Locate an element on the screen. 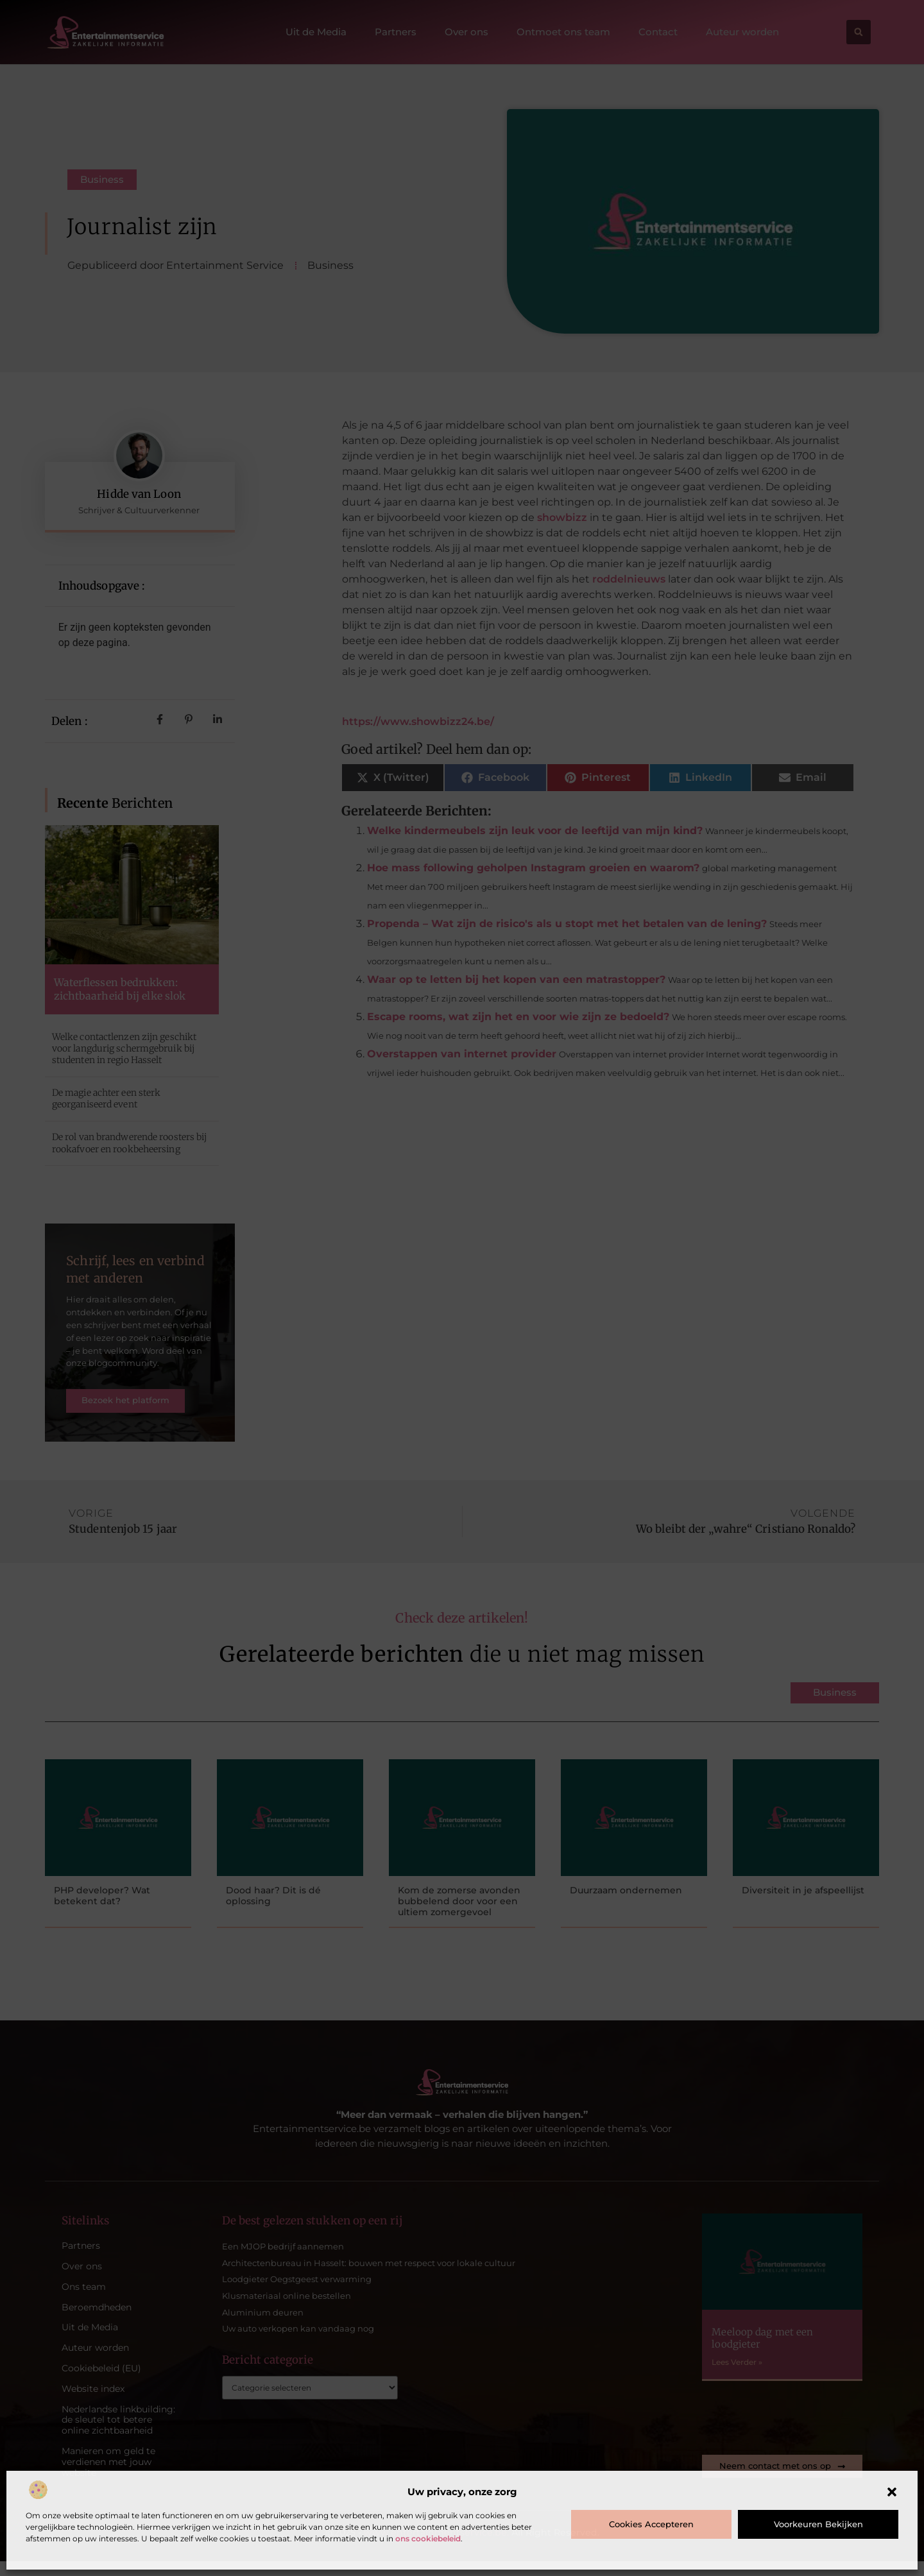 The image size is (924, 2576). [button] is located at coordinates (892, 2492).